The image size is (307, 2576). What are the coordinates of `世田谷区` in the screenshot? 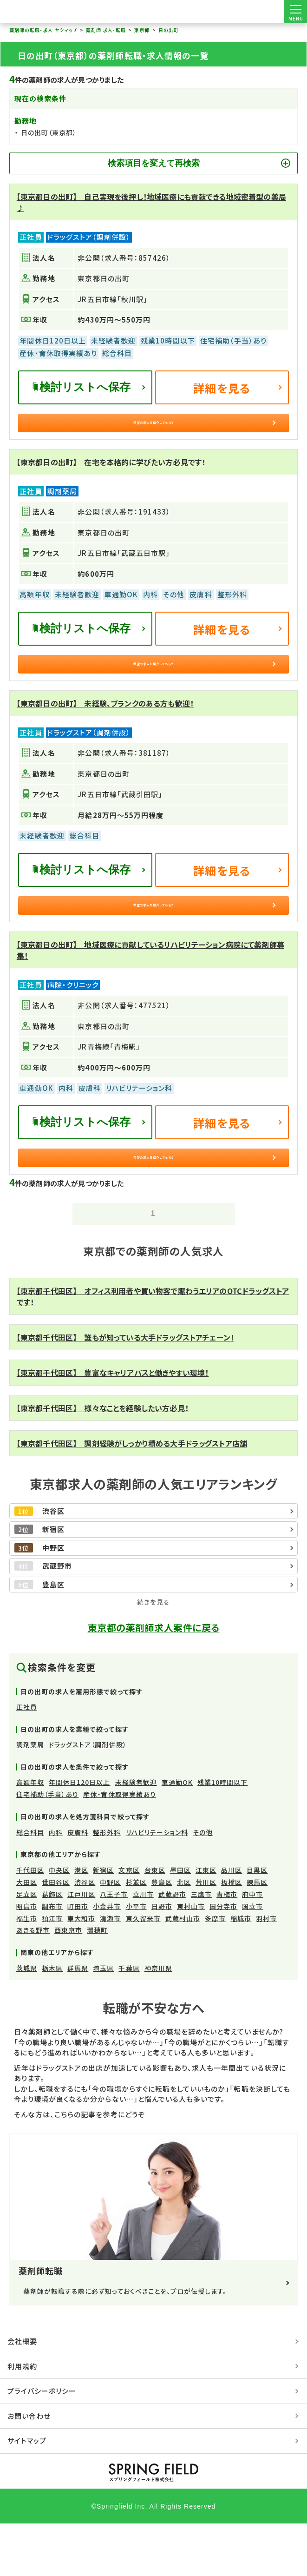 It's located at (56, 1935).